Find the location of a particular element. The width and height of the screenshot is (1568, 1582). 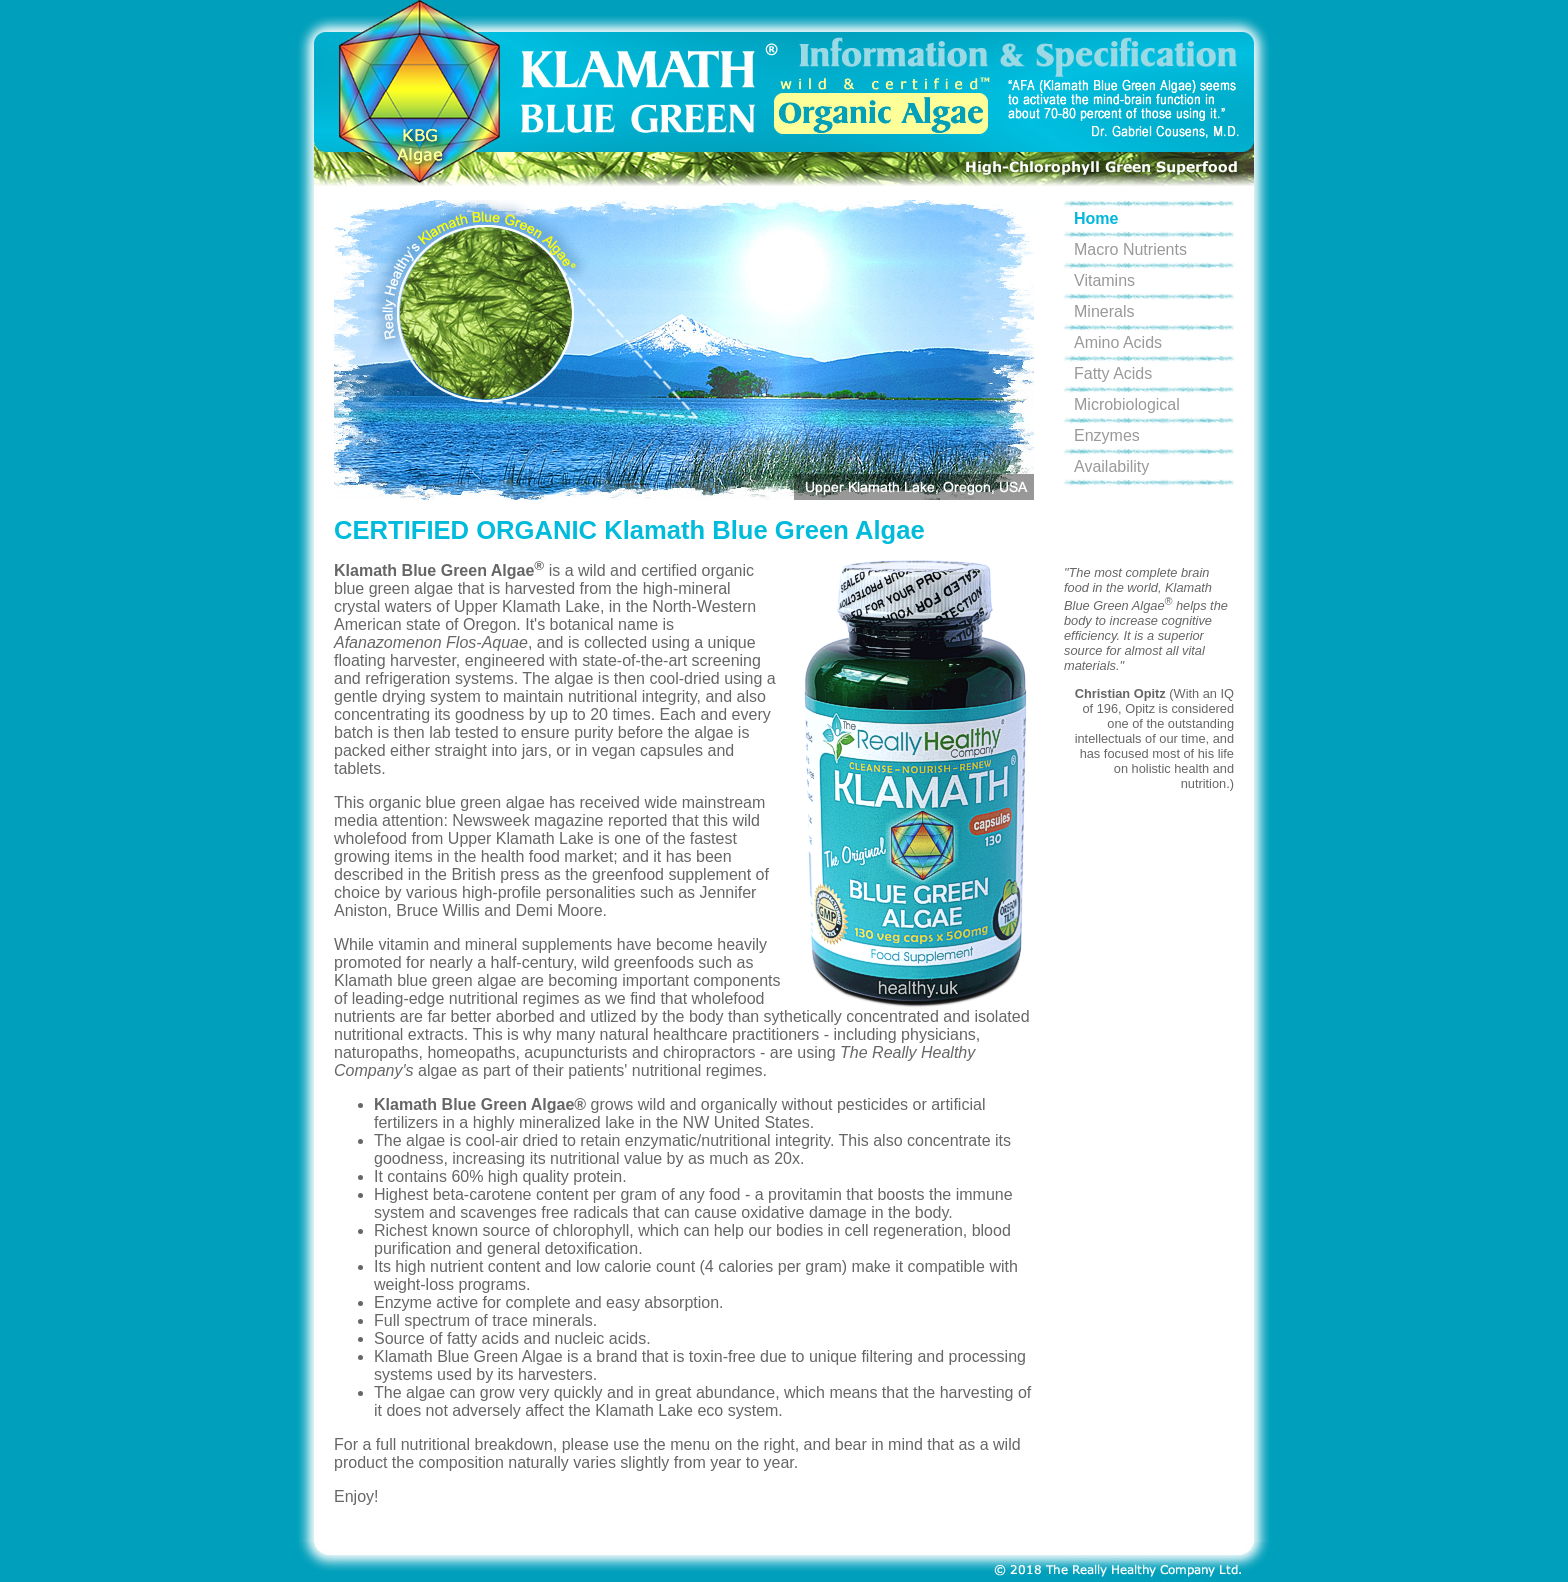

Enzymes is located at coordinates (1107, 435).